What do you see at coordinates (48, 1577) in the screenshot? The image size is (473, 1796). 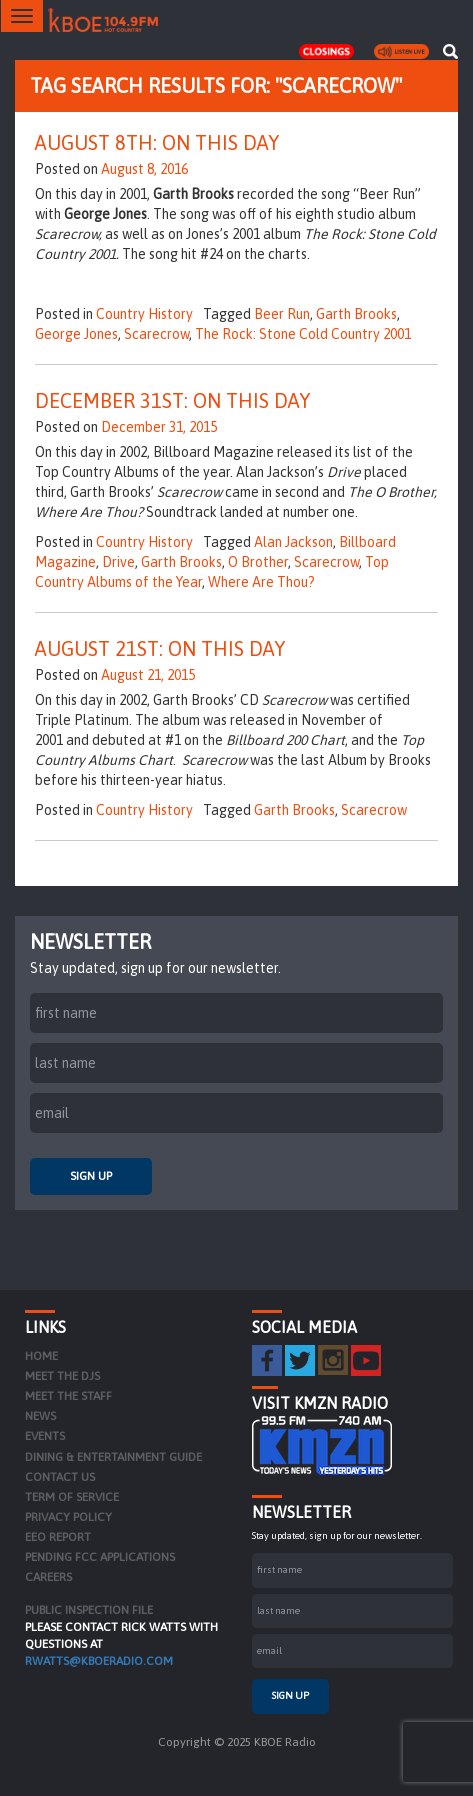 I see `Careers` at bounding box center [48, 1577].